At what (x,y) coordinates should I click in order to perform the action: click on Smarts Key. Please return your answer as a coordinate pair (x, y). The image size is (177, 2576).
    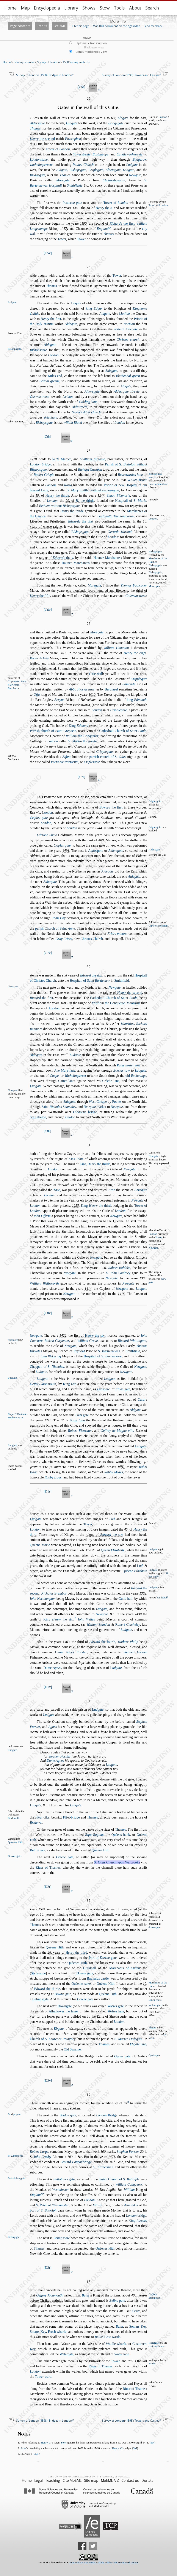
    Looking at the image, I should click on (38, 2331).